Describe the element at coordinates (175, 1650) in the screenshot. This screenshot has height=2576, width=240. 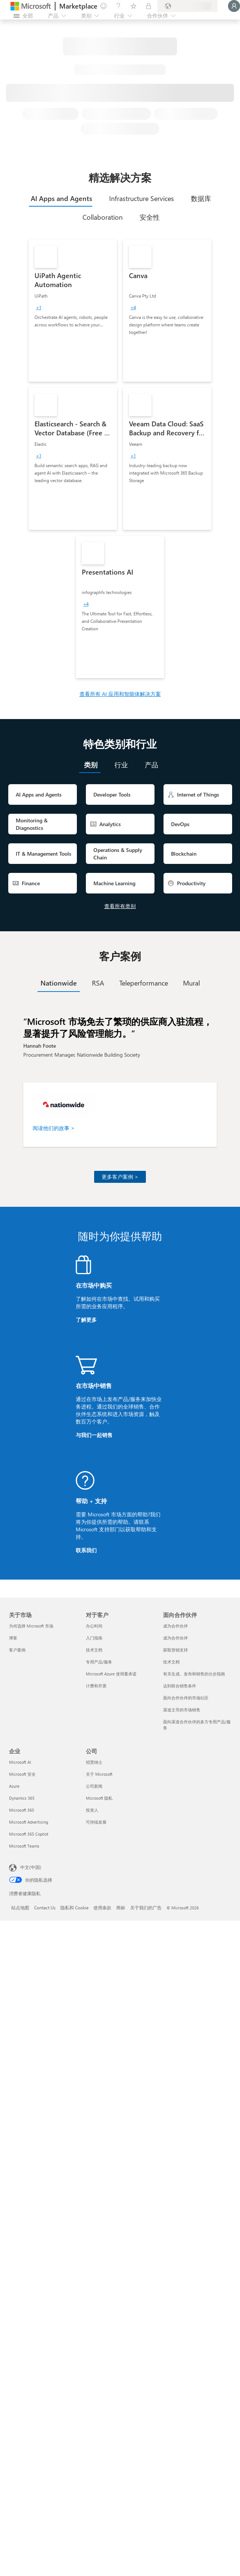
I see `获取营销支持 [获取营销支持 面向合作伙伴]` at that location.